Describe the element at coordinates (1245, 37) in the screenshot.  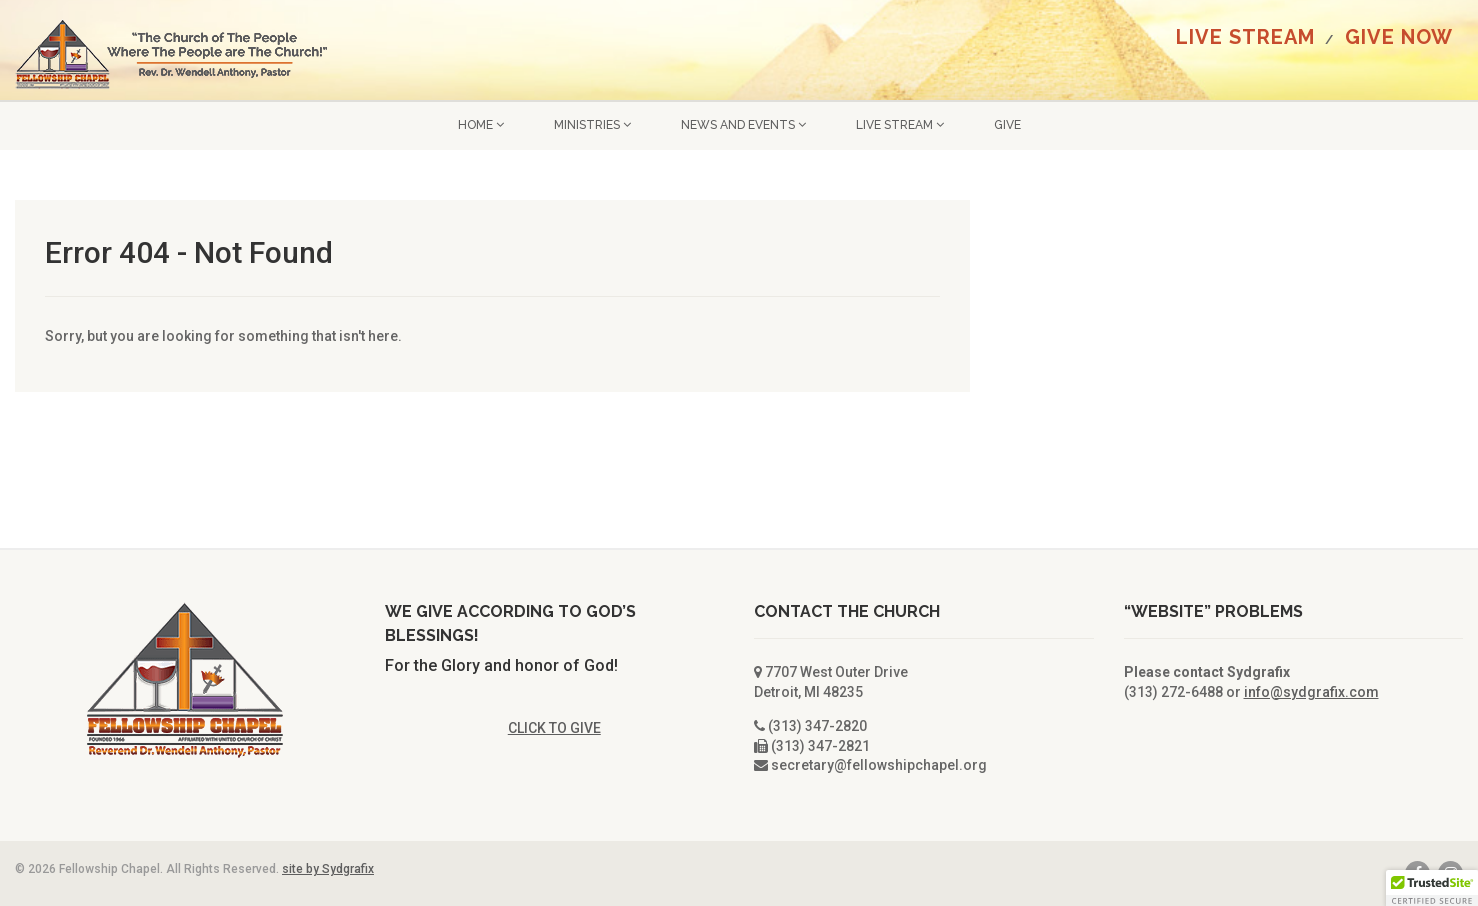
I see `LIVE STREAM` at that location.